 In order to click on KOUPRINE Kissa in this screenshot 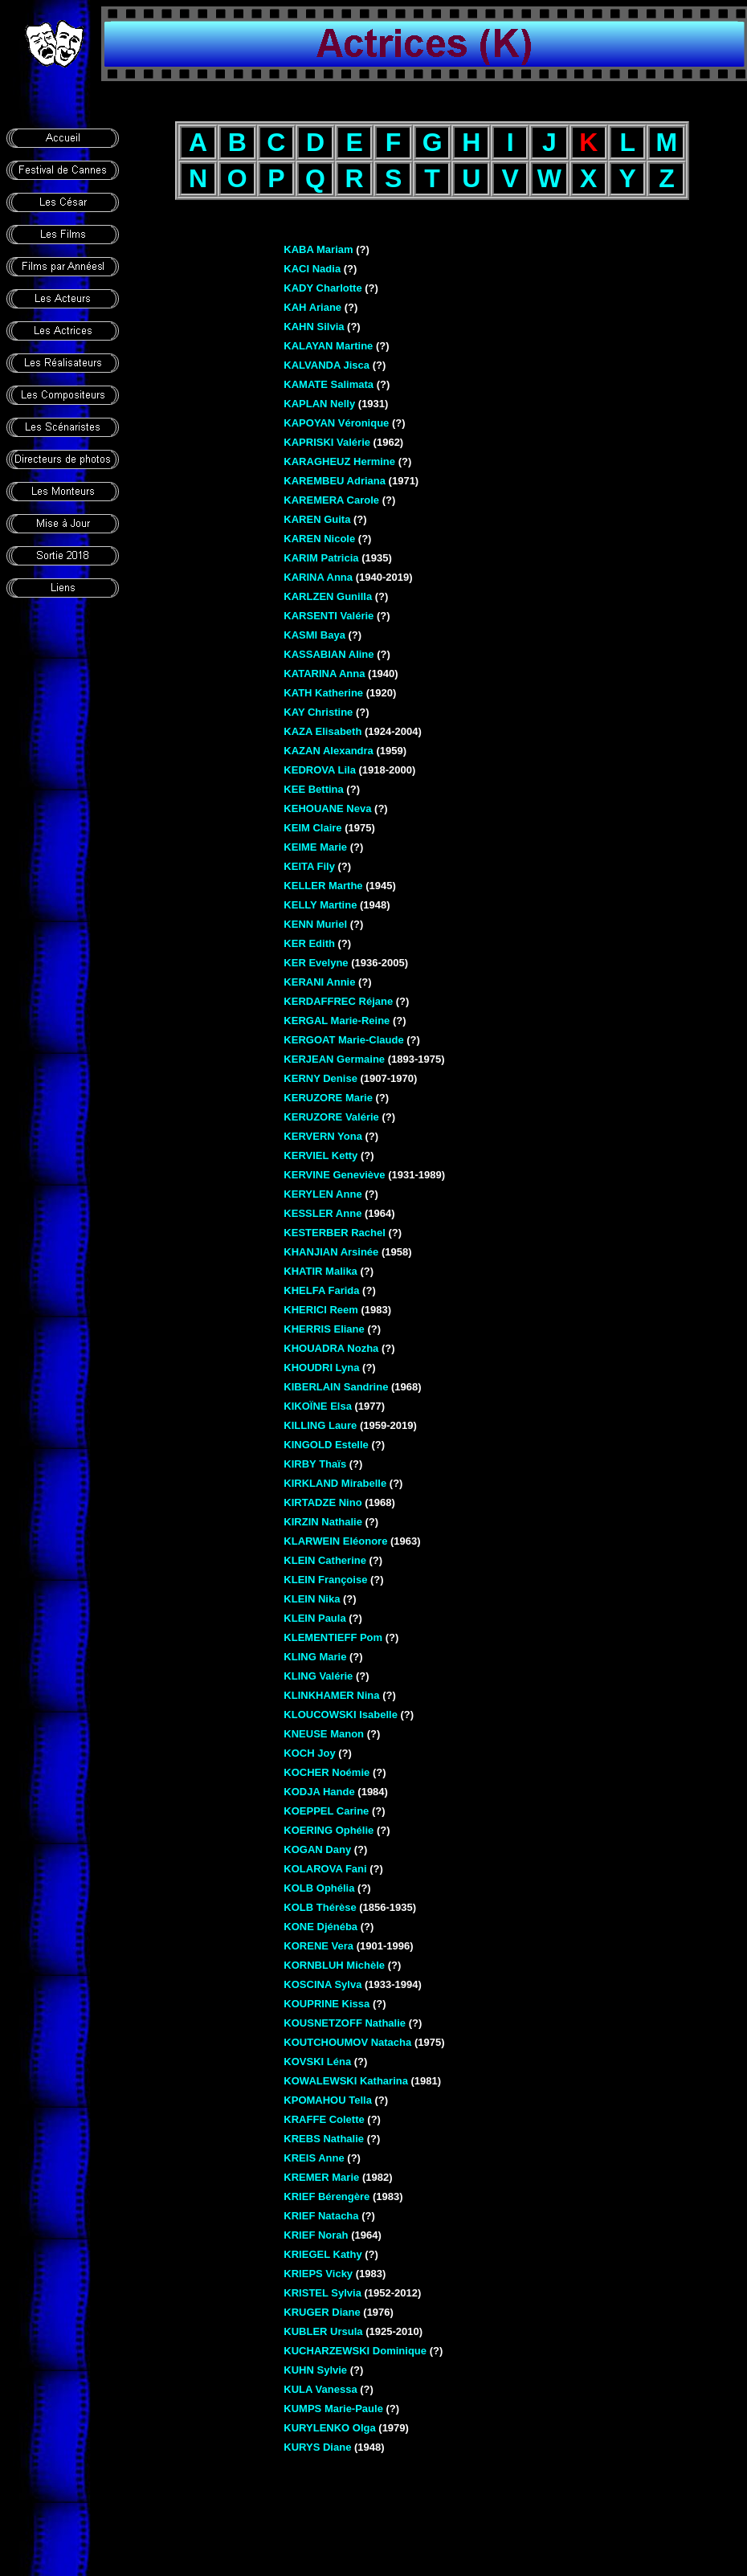, I will do `click(326, 2004)`.